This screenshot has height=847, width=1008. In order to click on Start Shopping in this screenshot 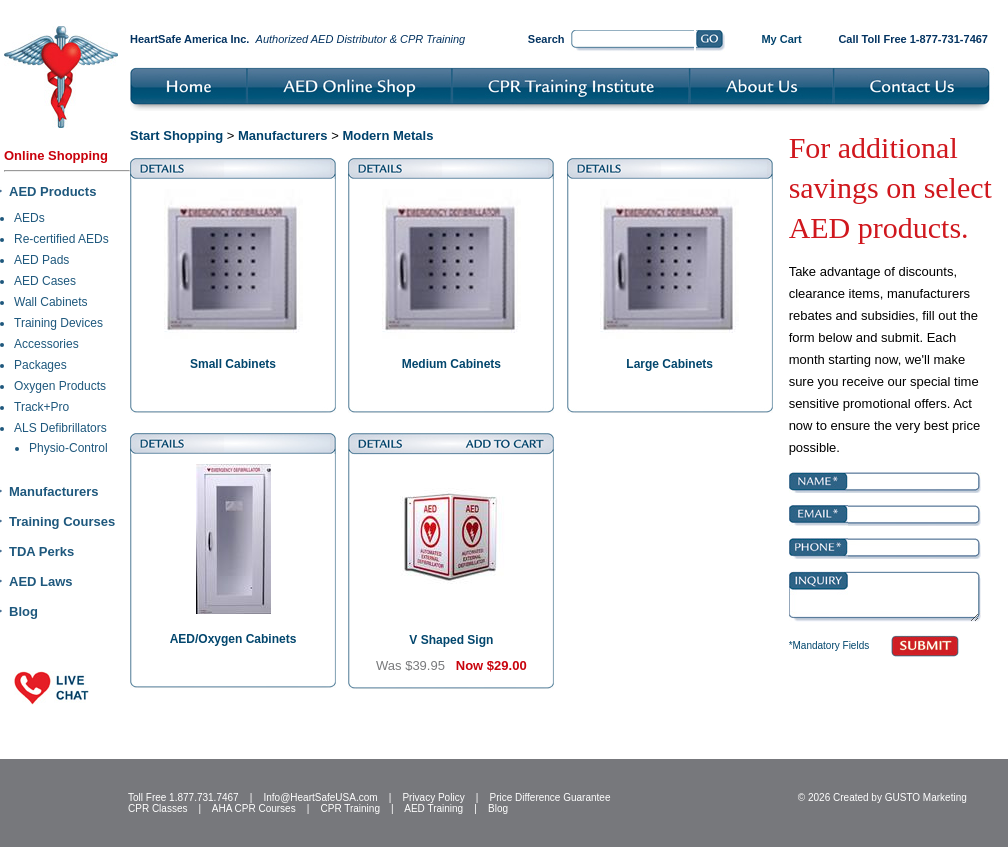, I will do `click(176, 135)`.